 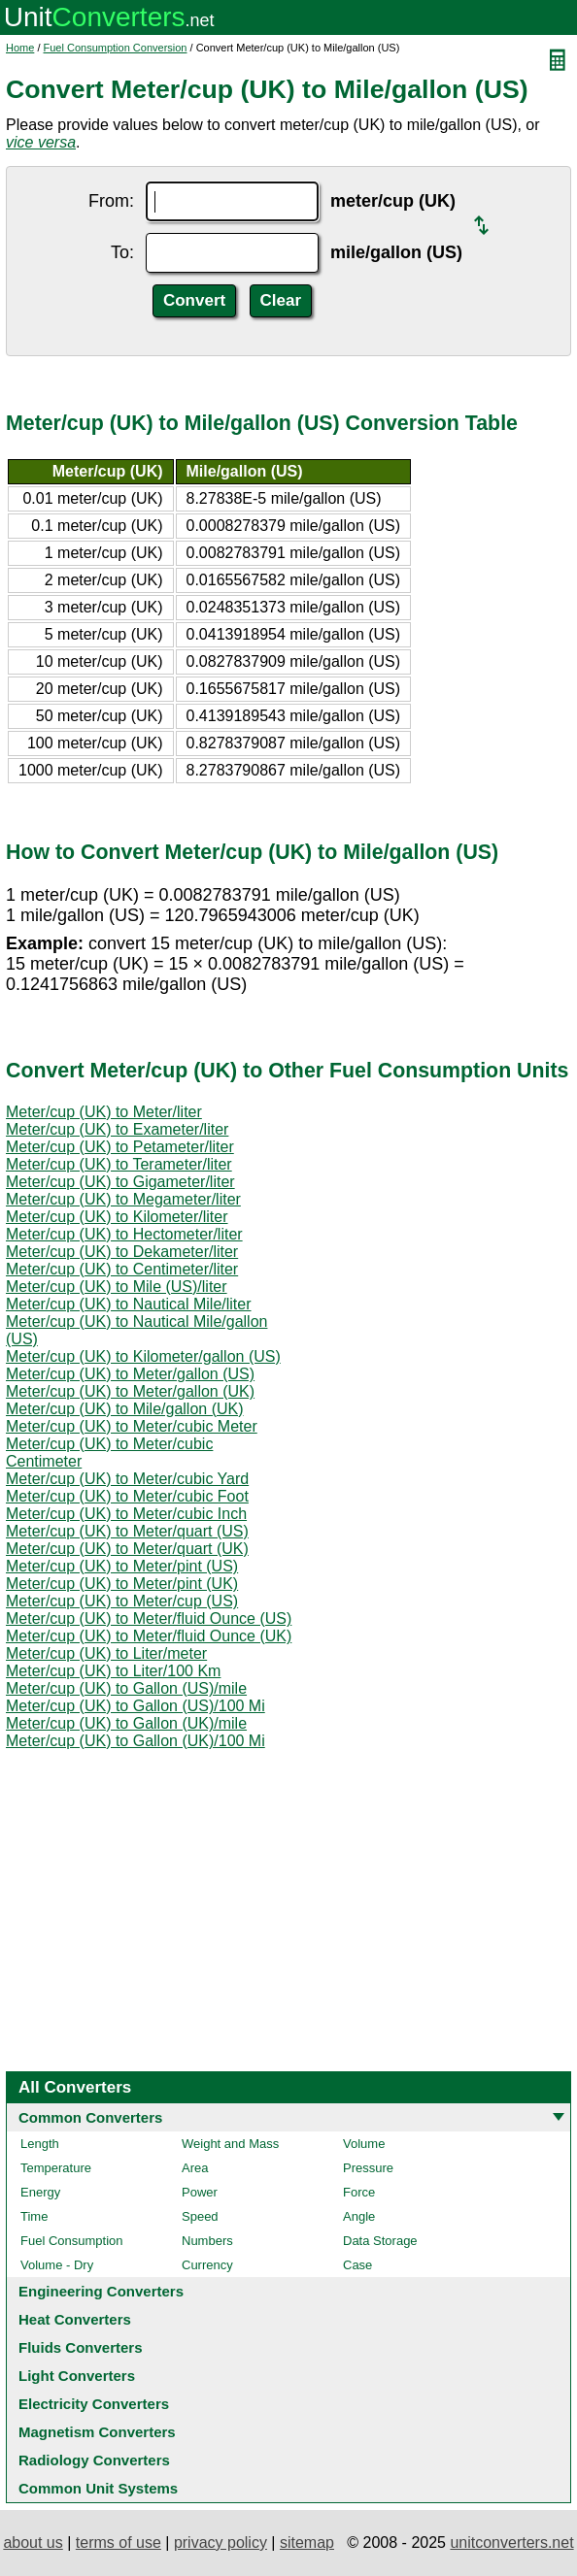 What do you see at coordinates (34, 2216) in the screenshot?
I see `Time` at bounding box center [34, 2216].